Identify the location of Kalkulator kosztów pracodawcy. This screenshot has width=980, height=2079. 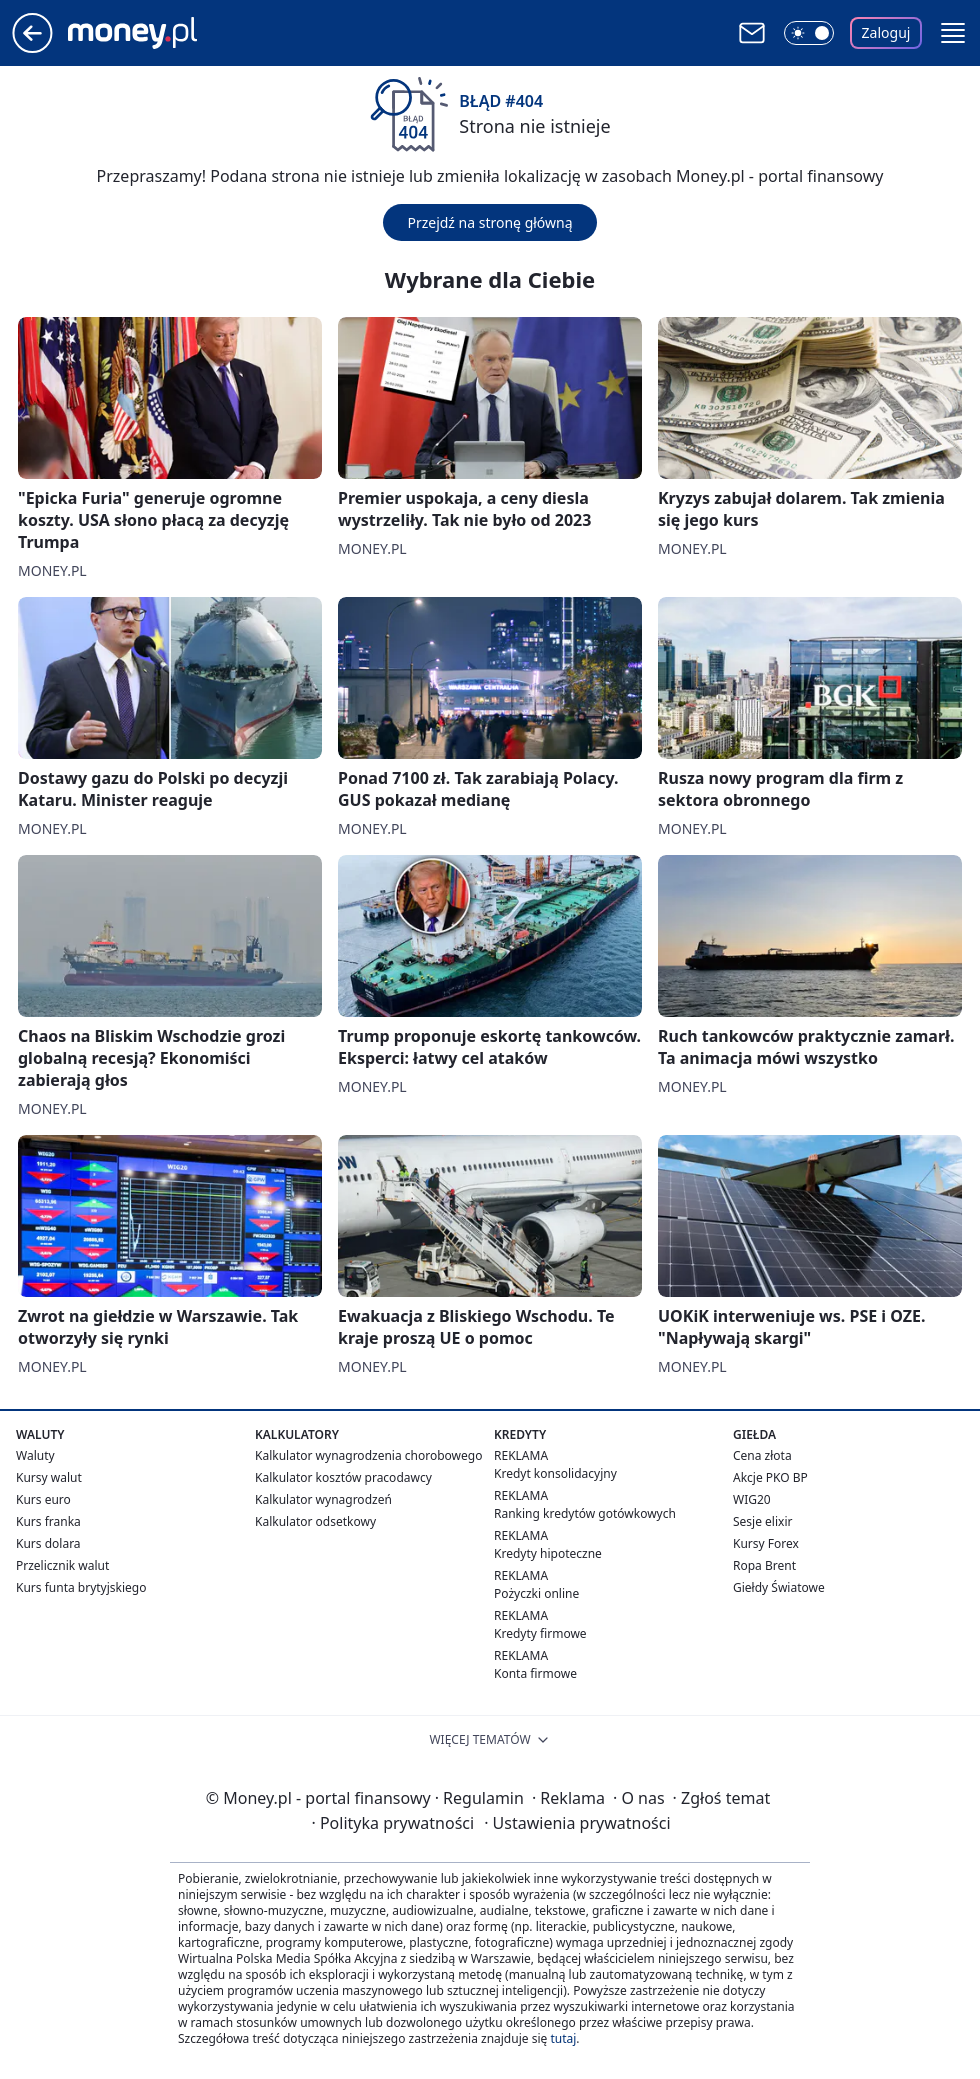
(343, 1477).